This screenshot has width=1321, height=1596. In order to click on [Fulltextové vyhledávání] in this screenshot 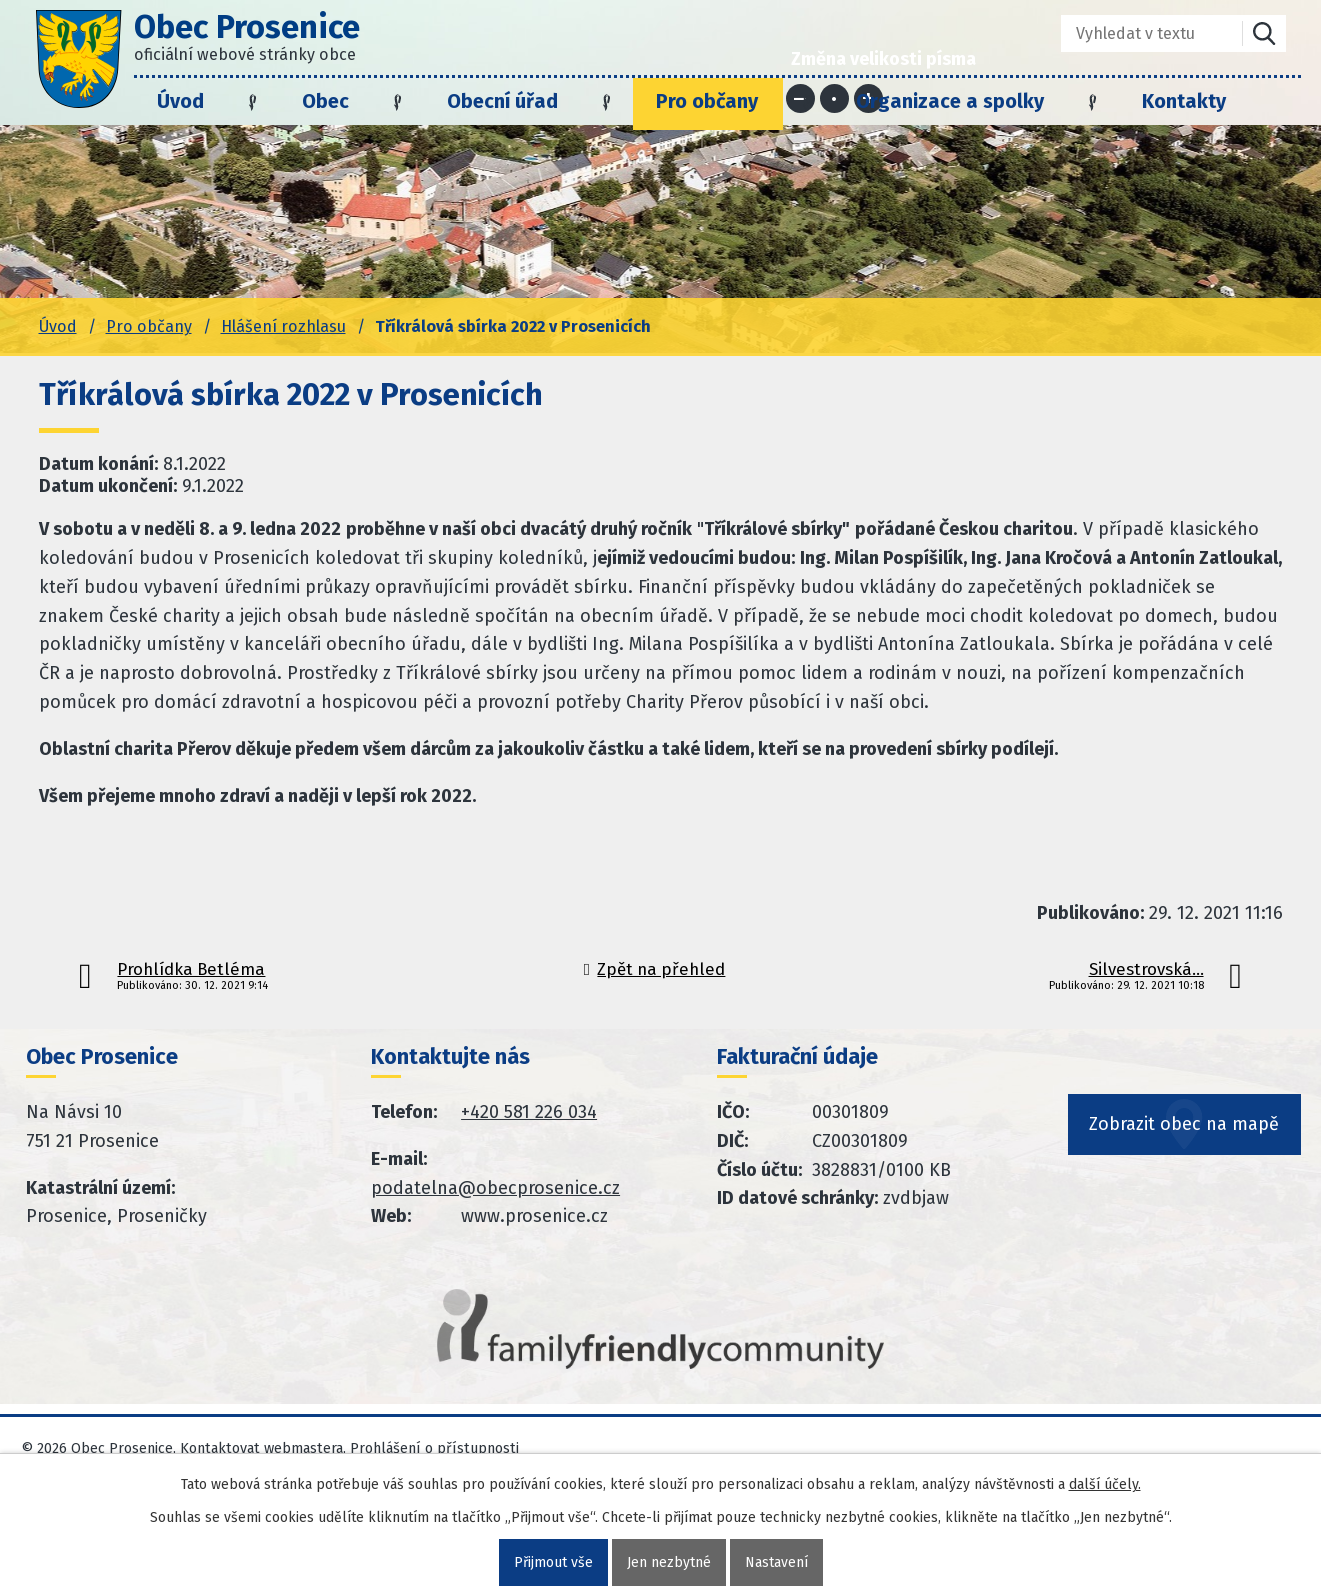, I will do `click(1137, 33)`.